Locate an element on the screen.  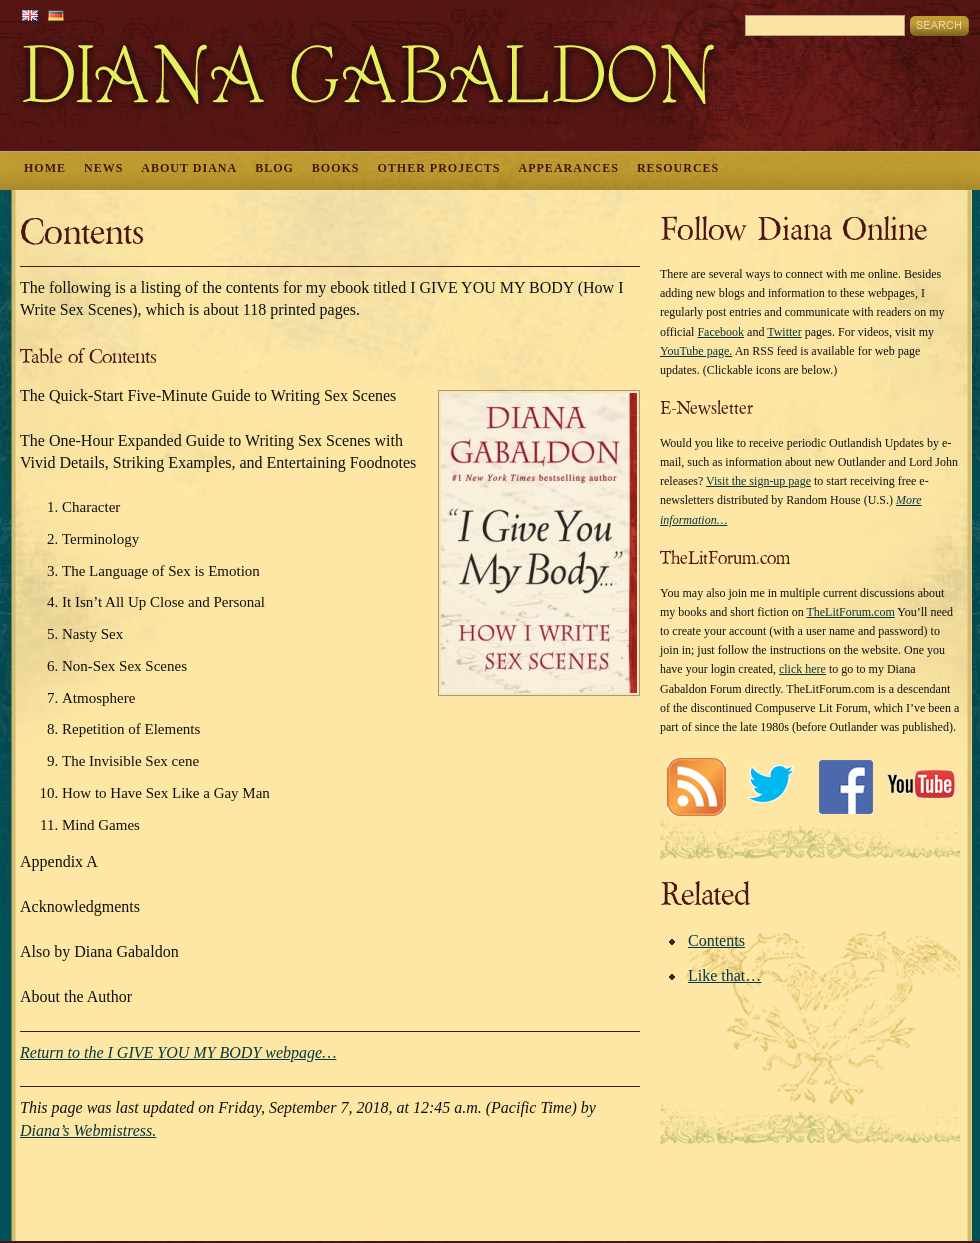
YouTube page. is located at coordinates (696, 351).